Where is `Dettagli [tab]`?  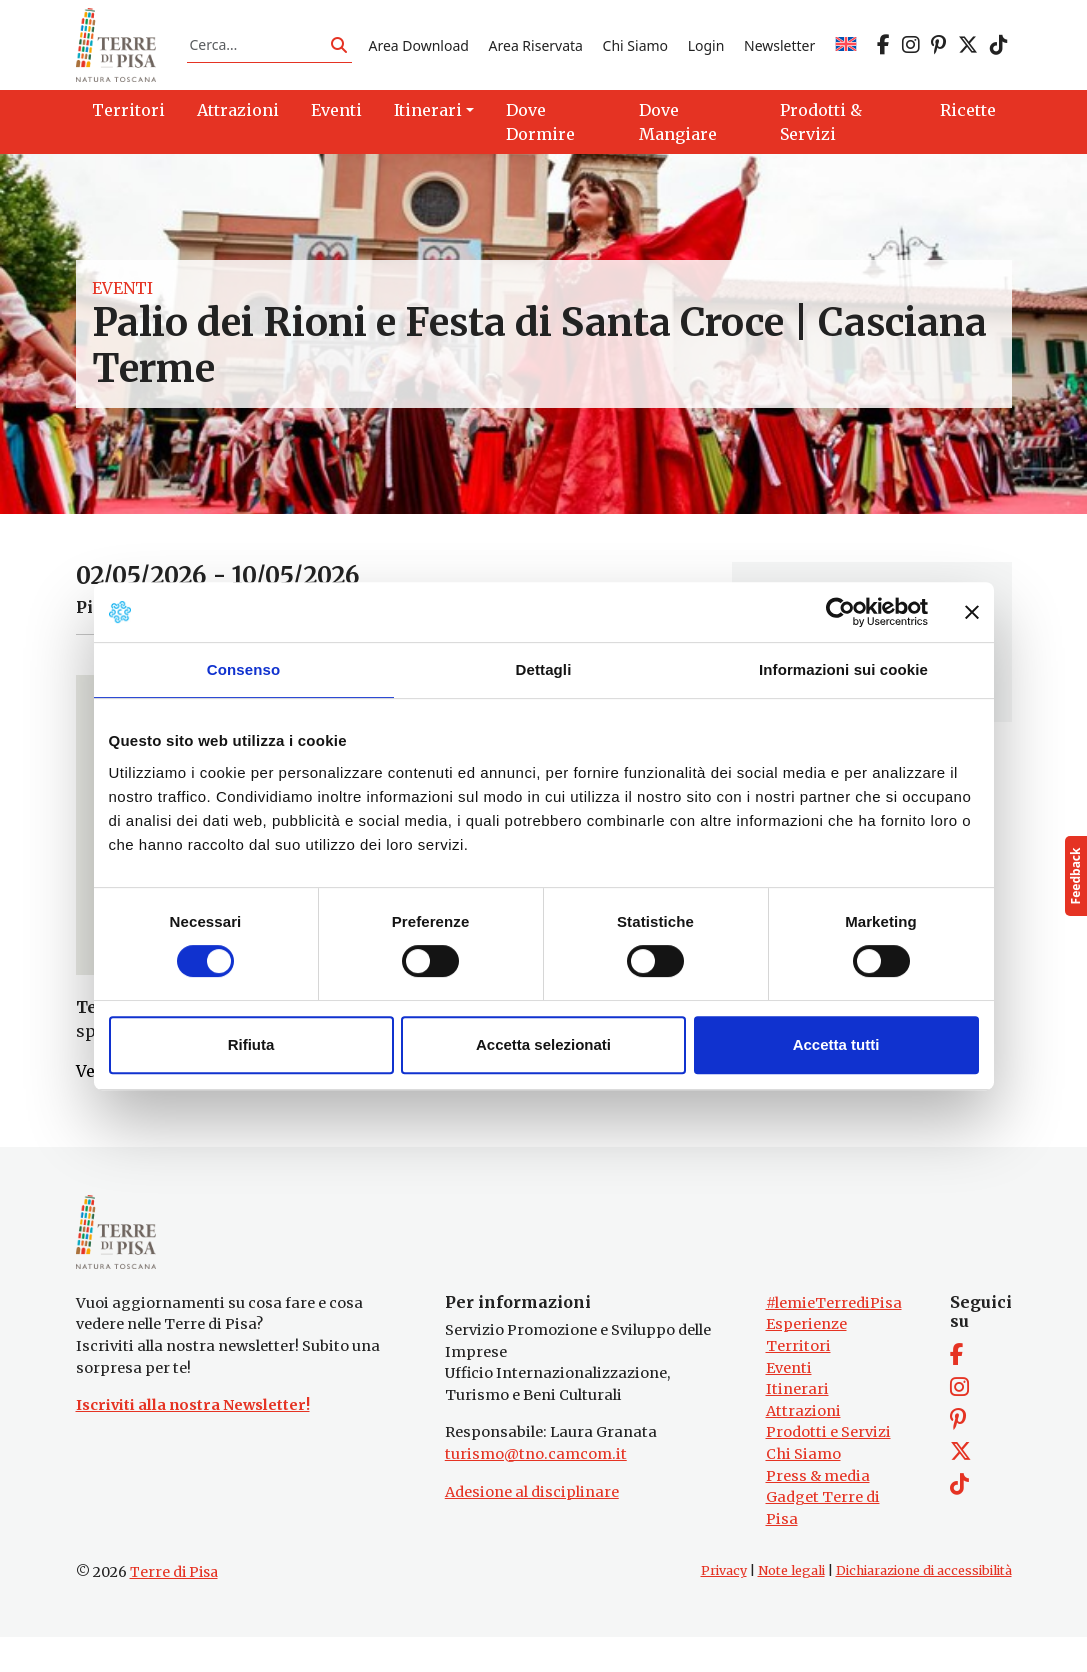 Dettagli [tab] is located at coordinates (544, 669).